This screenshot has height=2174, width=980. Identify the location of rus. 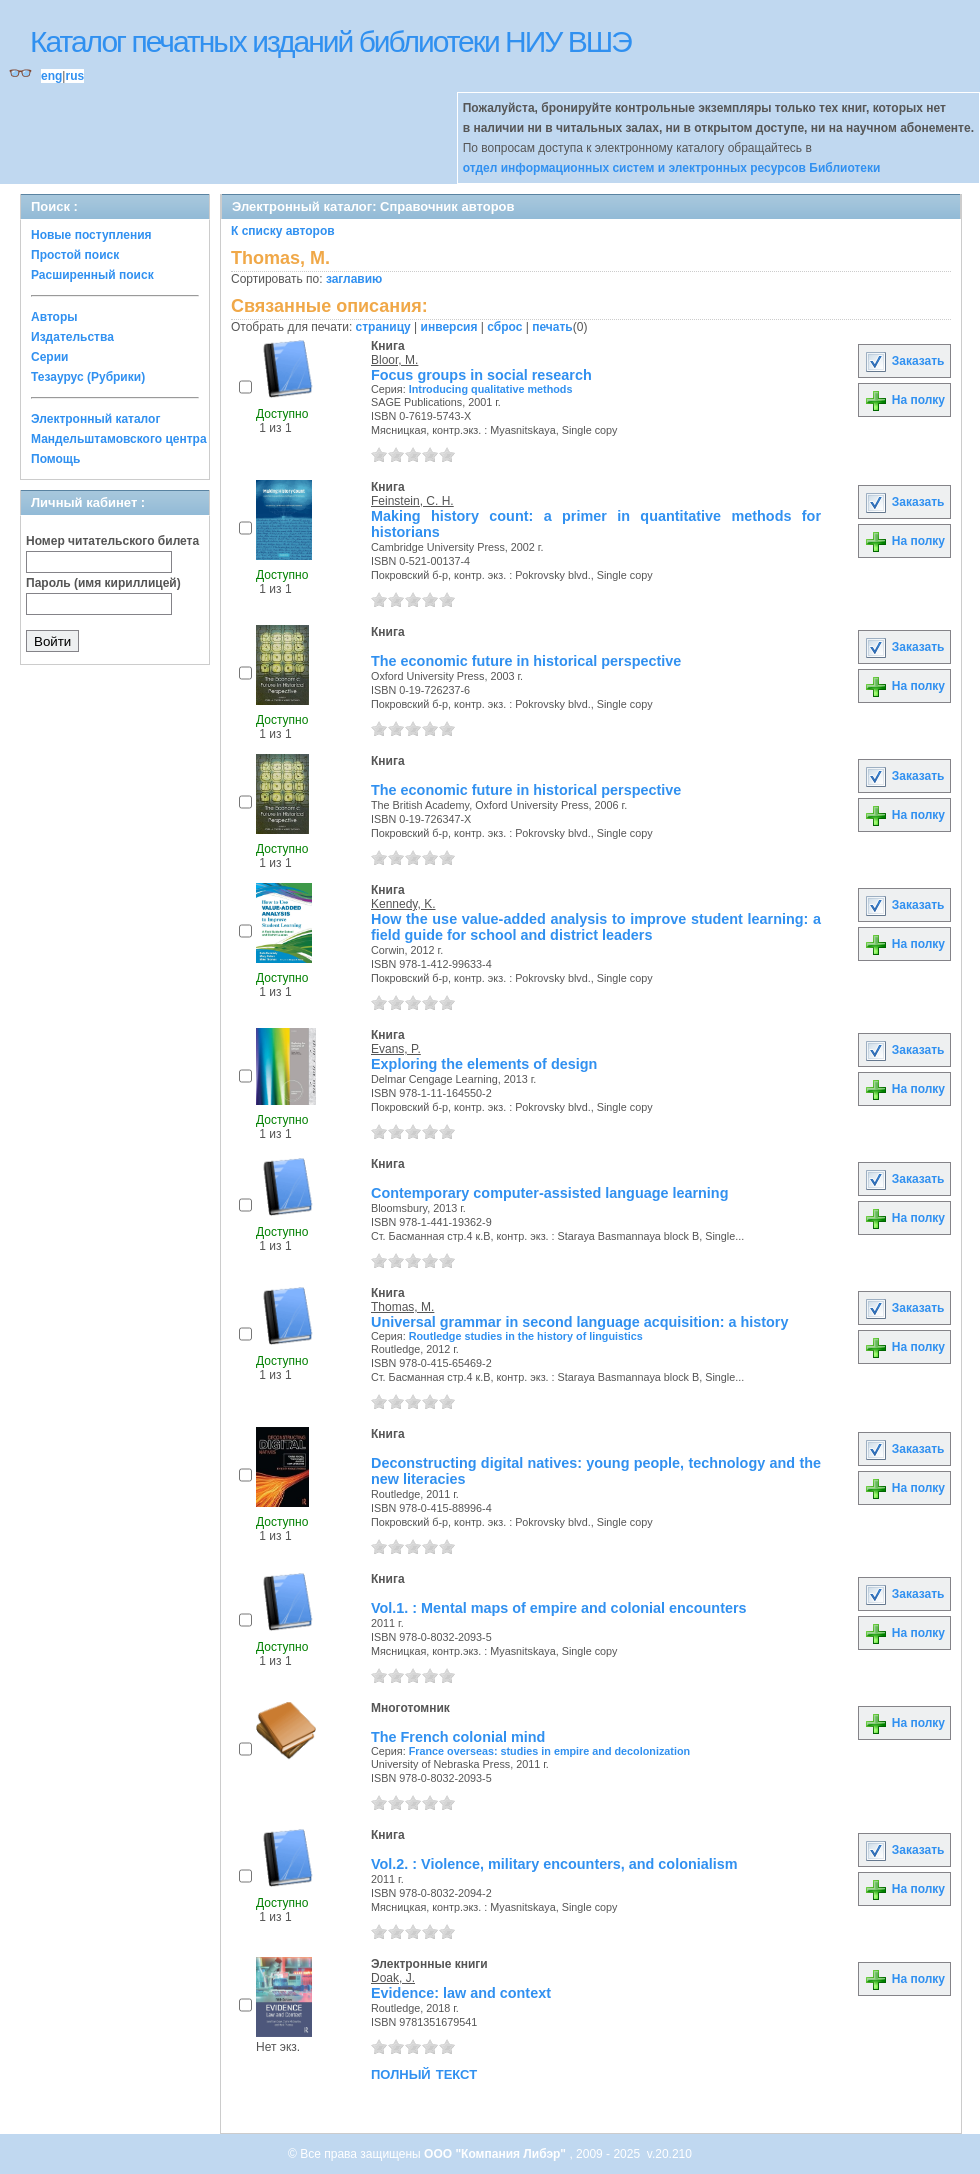
(74, 76).